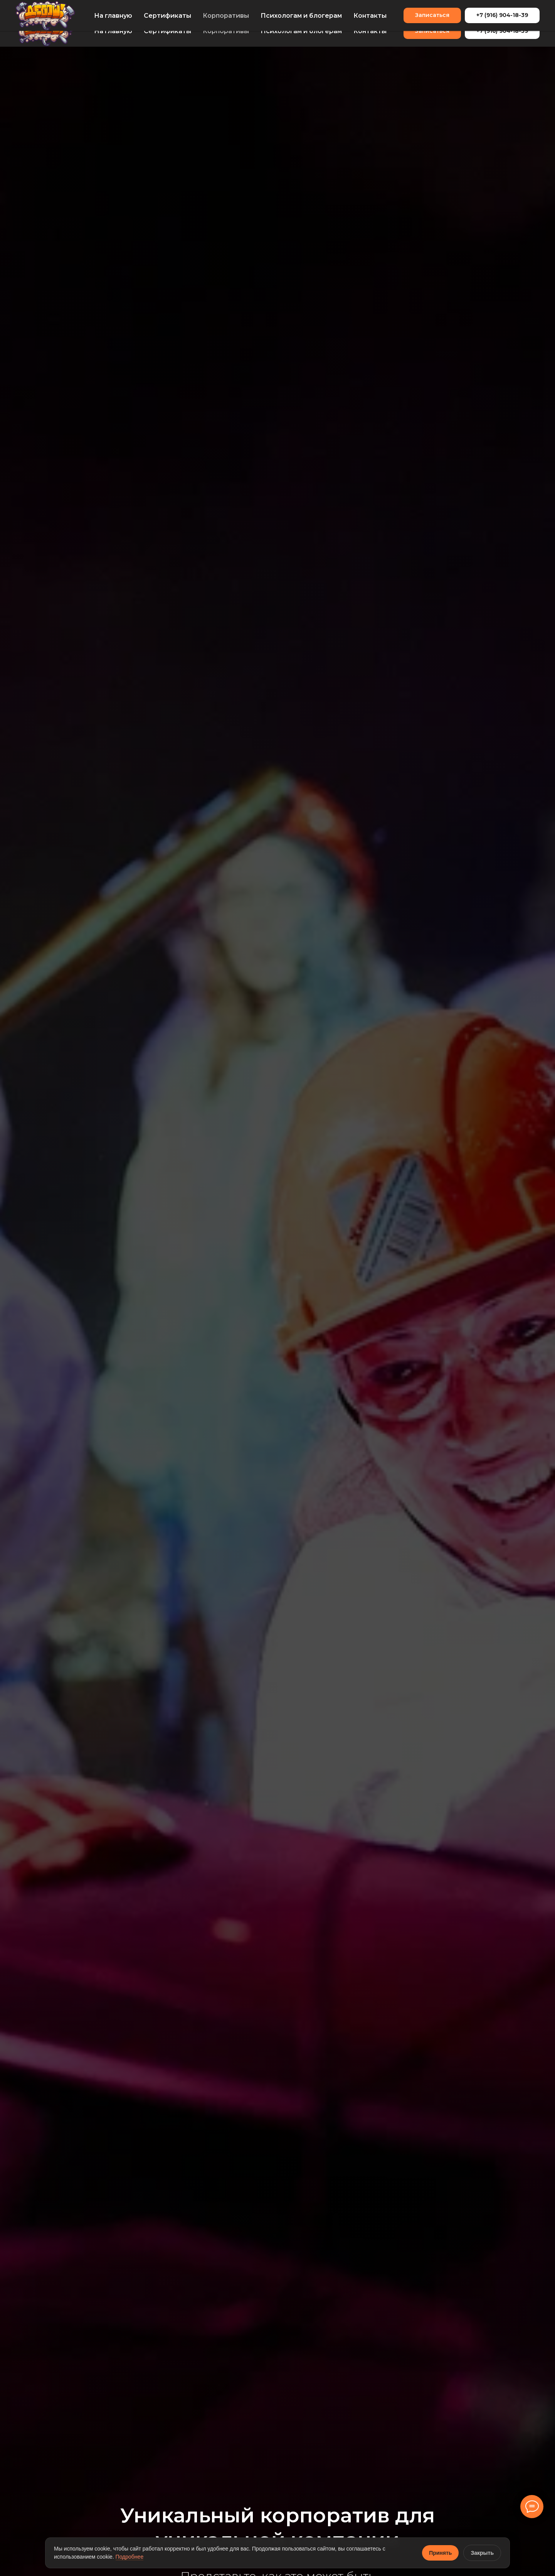  Describe the element at coordinates (226, 31) in the screenshot. I see `Корпоративы` at that location.